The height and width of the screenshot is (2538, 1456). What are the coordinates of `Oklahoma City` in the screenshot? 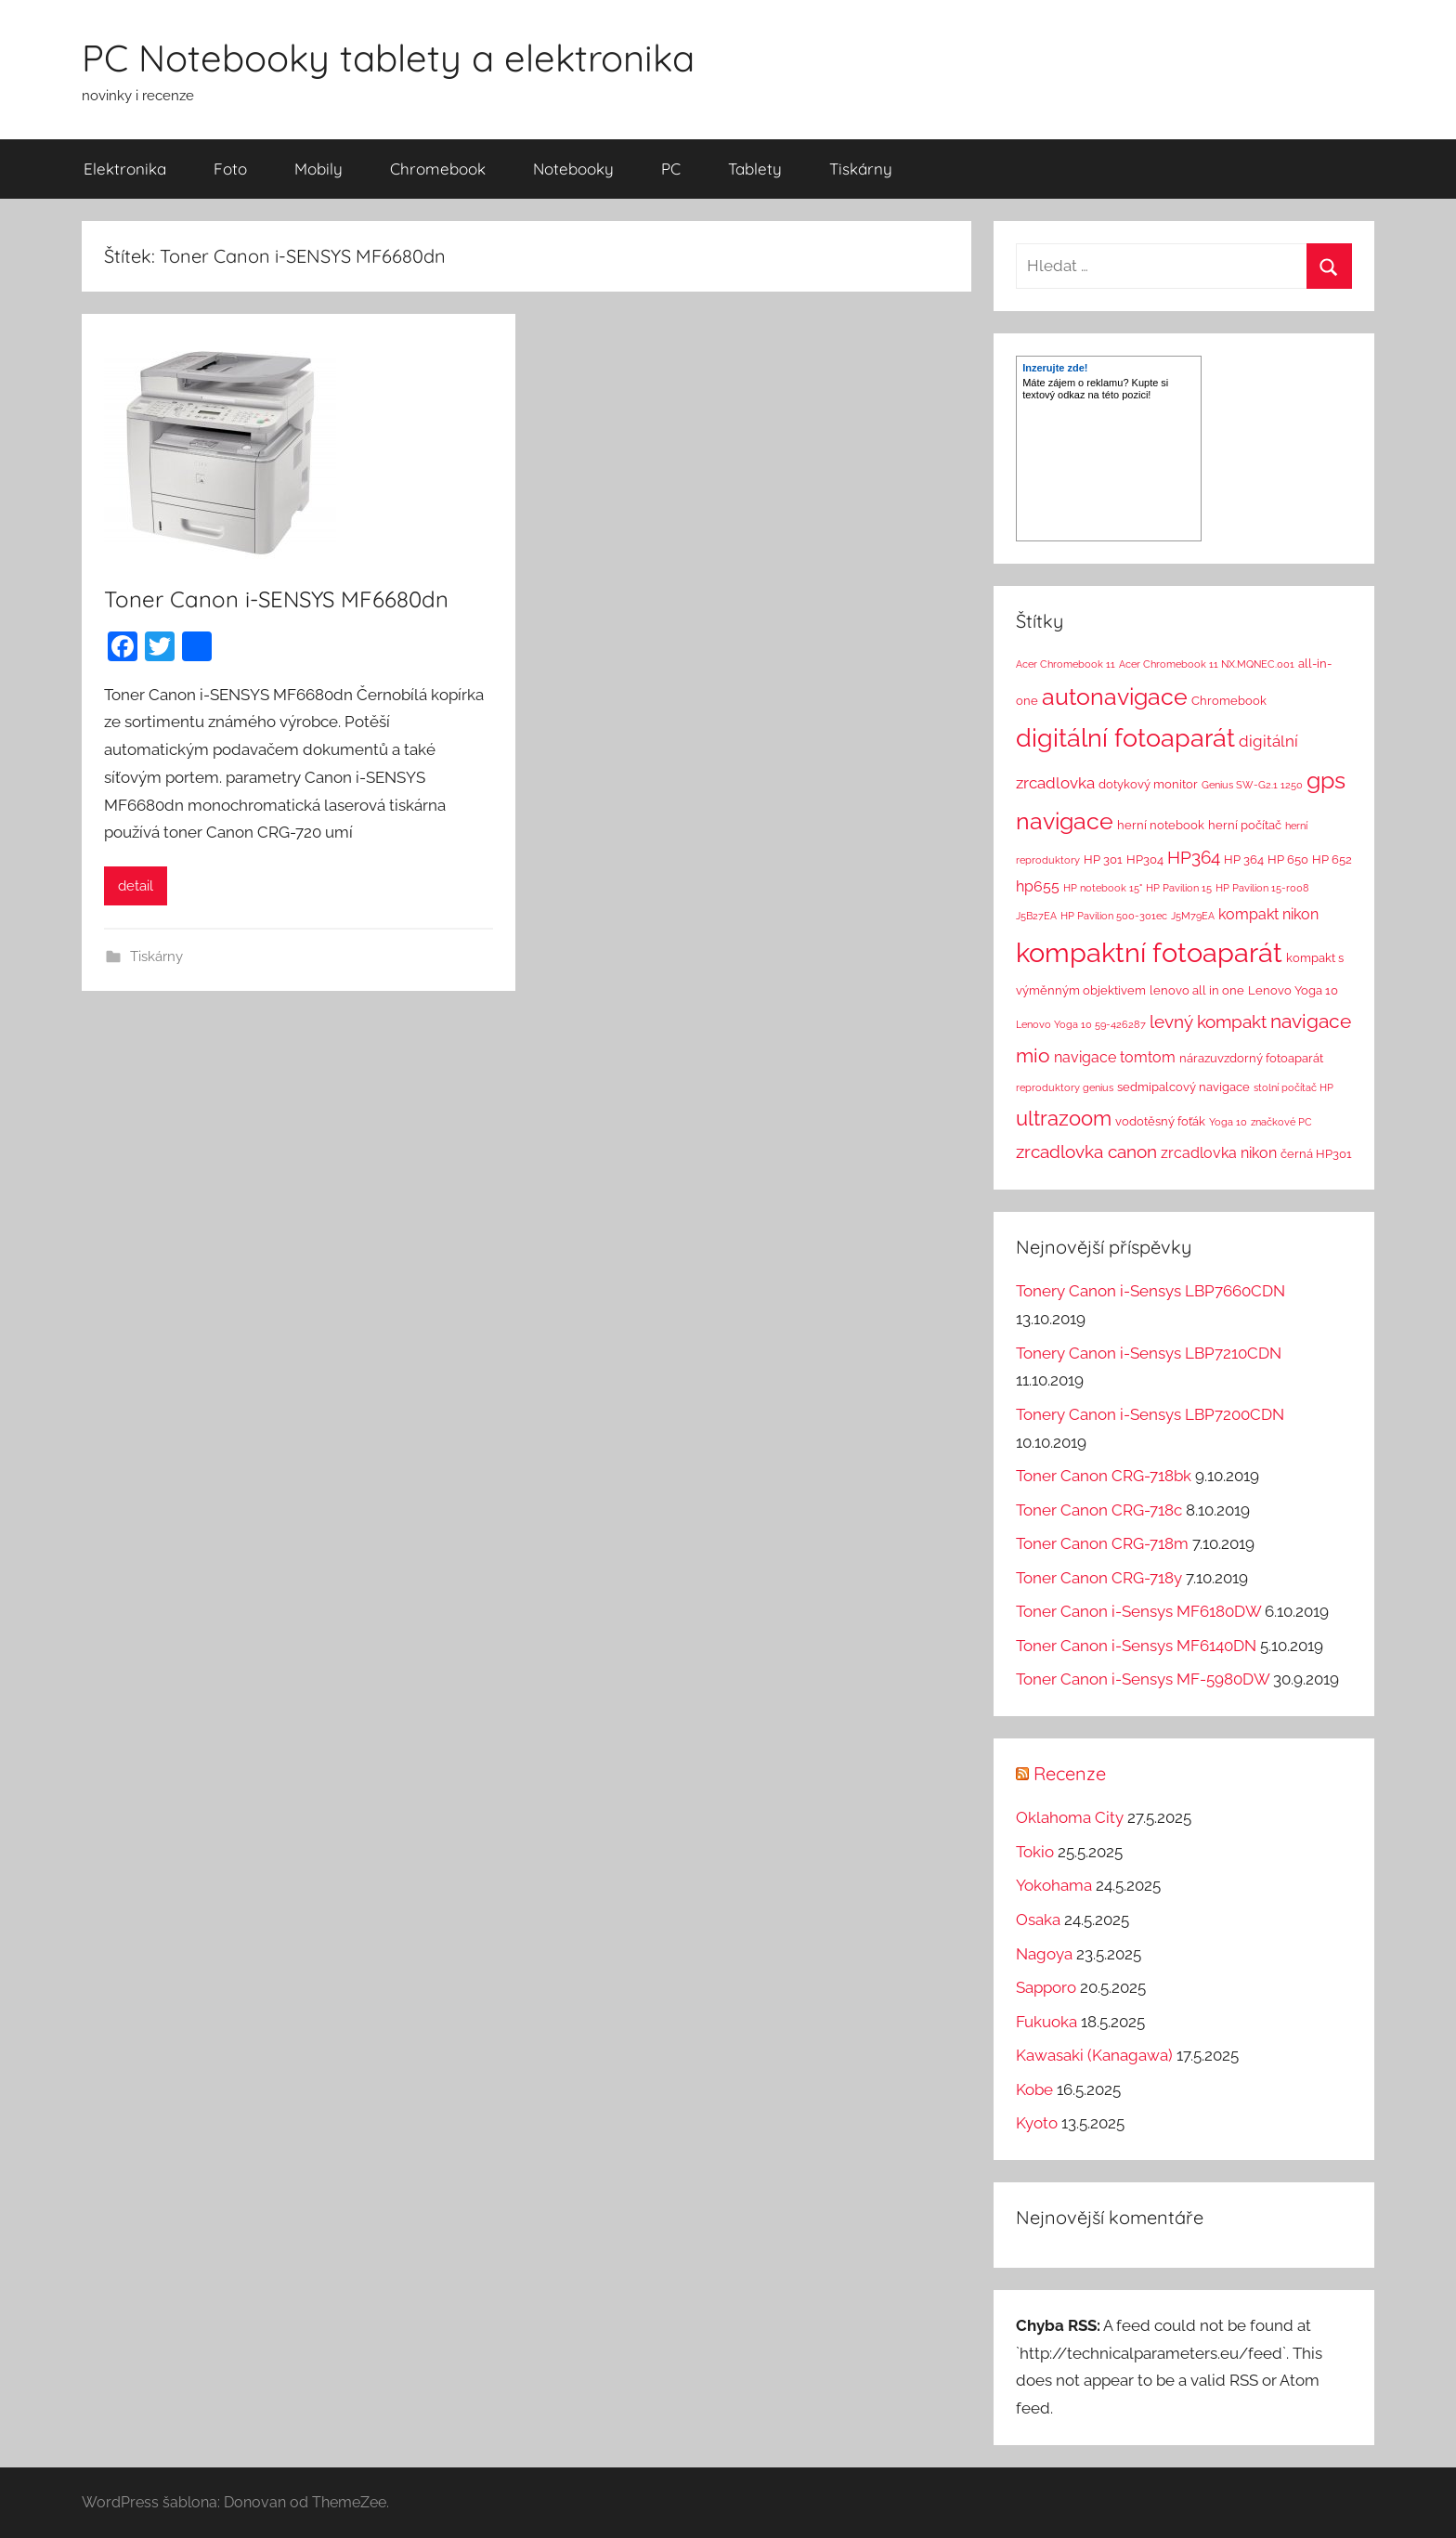 It's located at (1070, 1817).